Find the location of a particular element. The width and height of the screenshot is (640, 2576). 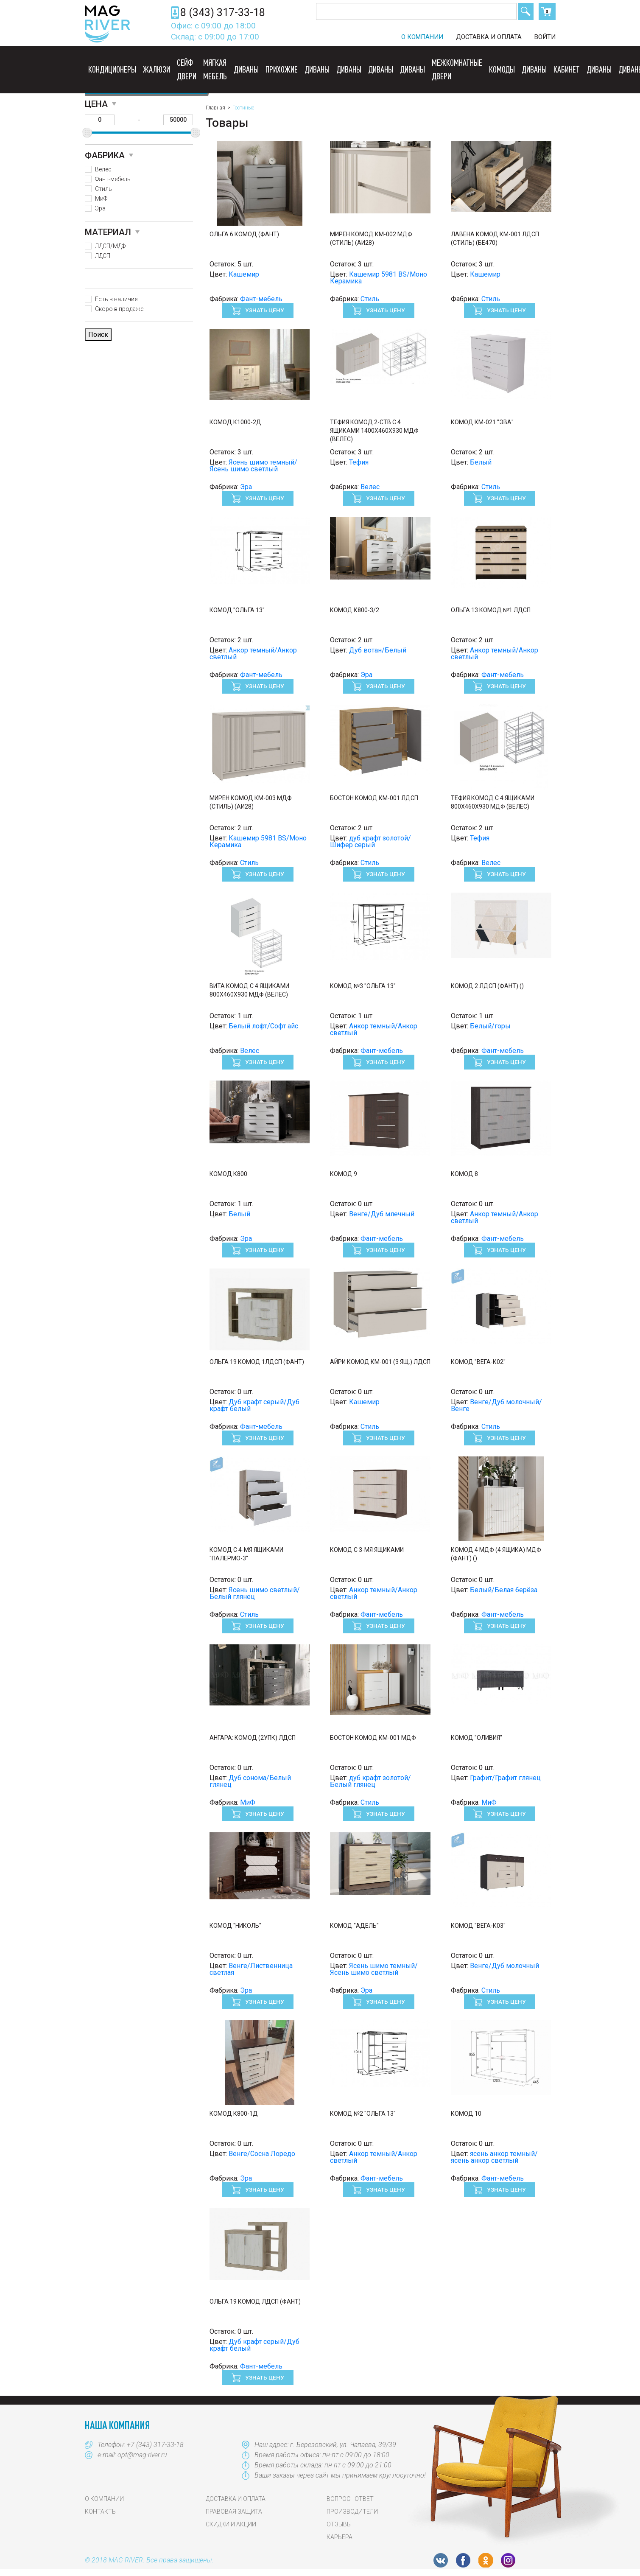

8 (343) 317-33-18 is located at coordinates (222, 12).